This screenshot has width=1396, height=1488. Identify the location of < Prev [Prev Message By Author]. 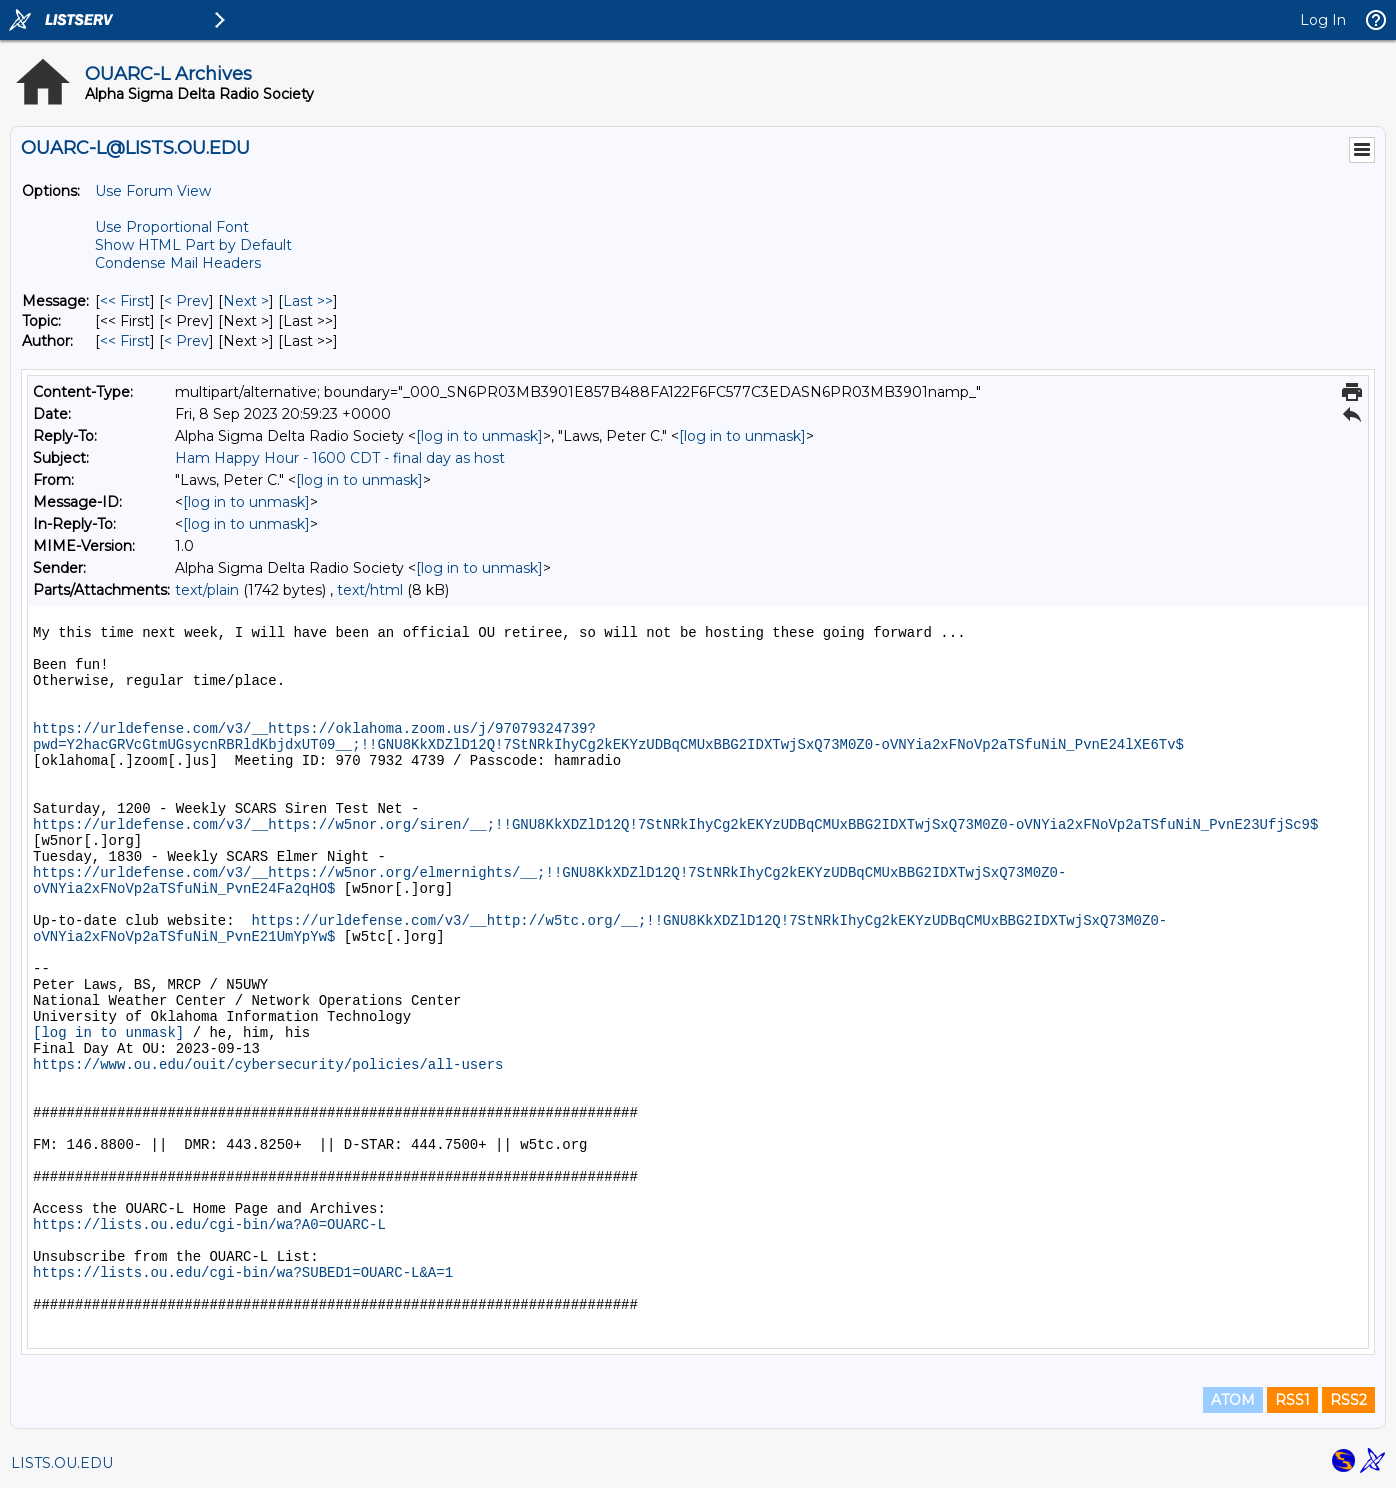
(186, 341).